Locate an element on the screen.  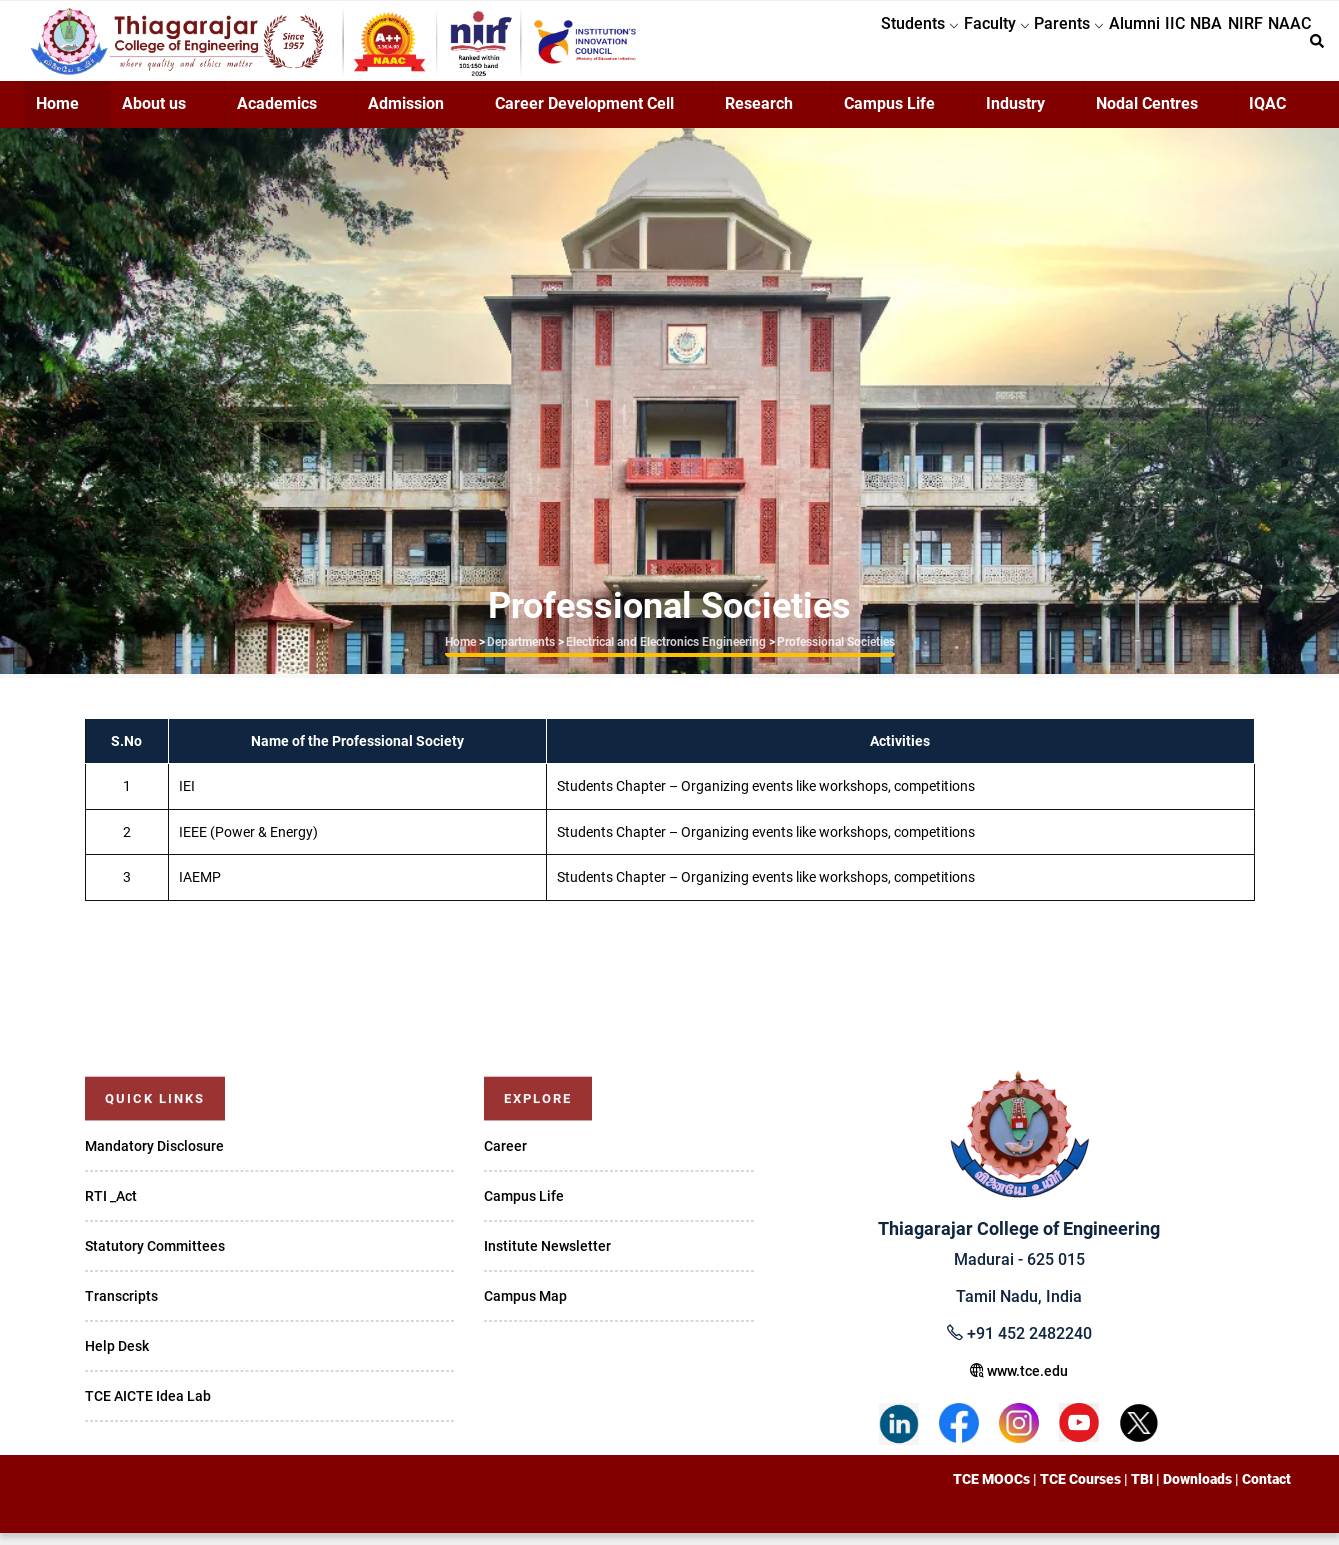
TCE AICTE Idea Lab is located at coordinates (148, 1408).